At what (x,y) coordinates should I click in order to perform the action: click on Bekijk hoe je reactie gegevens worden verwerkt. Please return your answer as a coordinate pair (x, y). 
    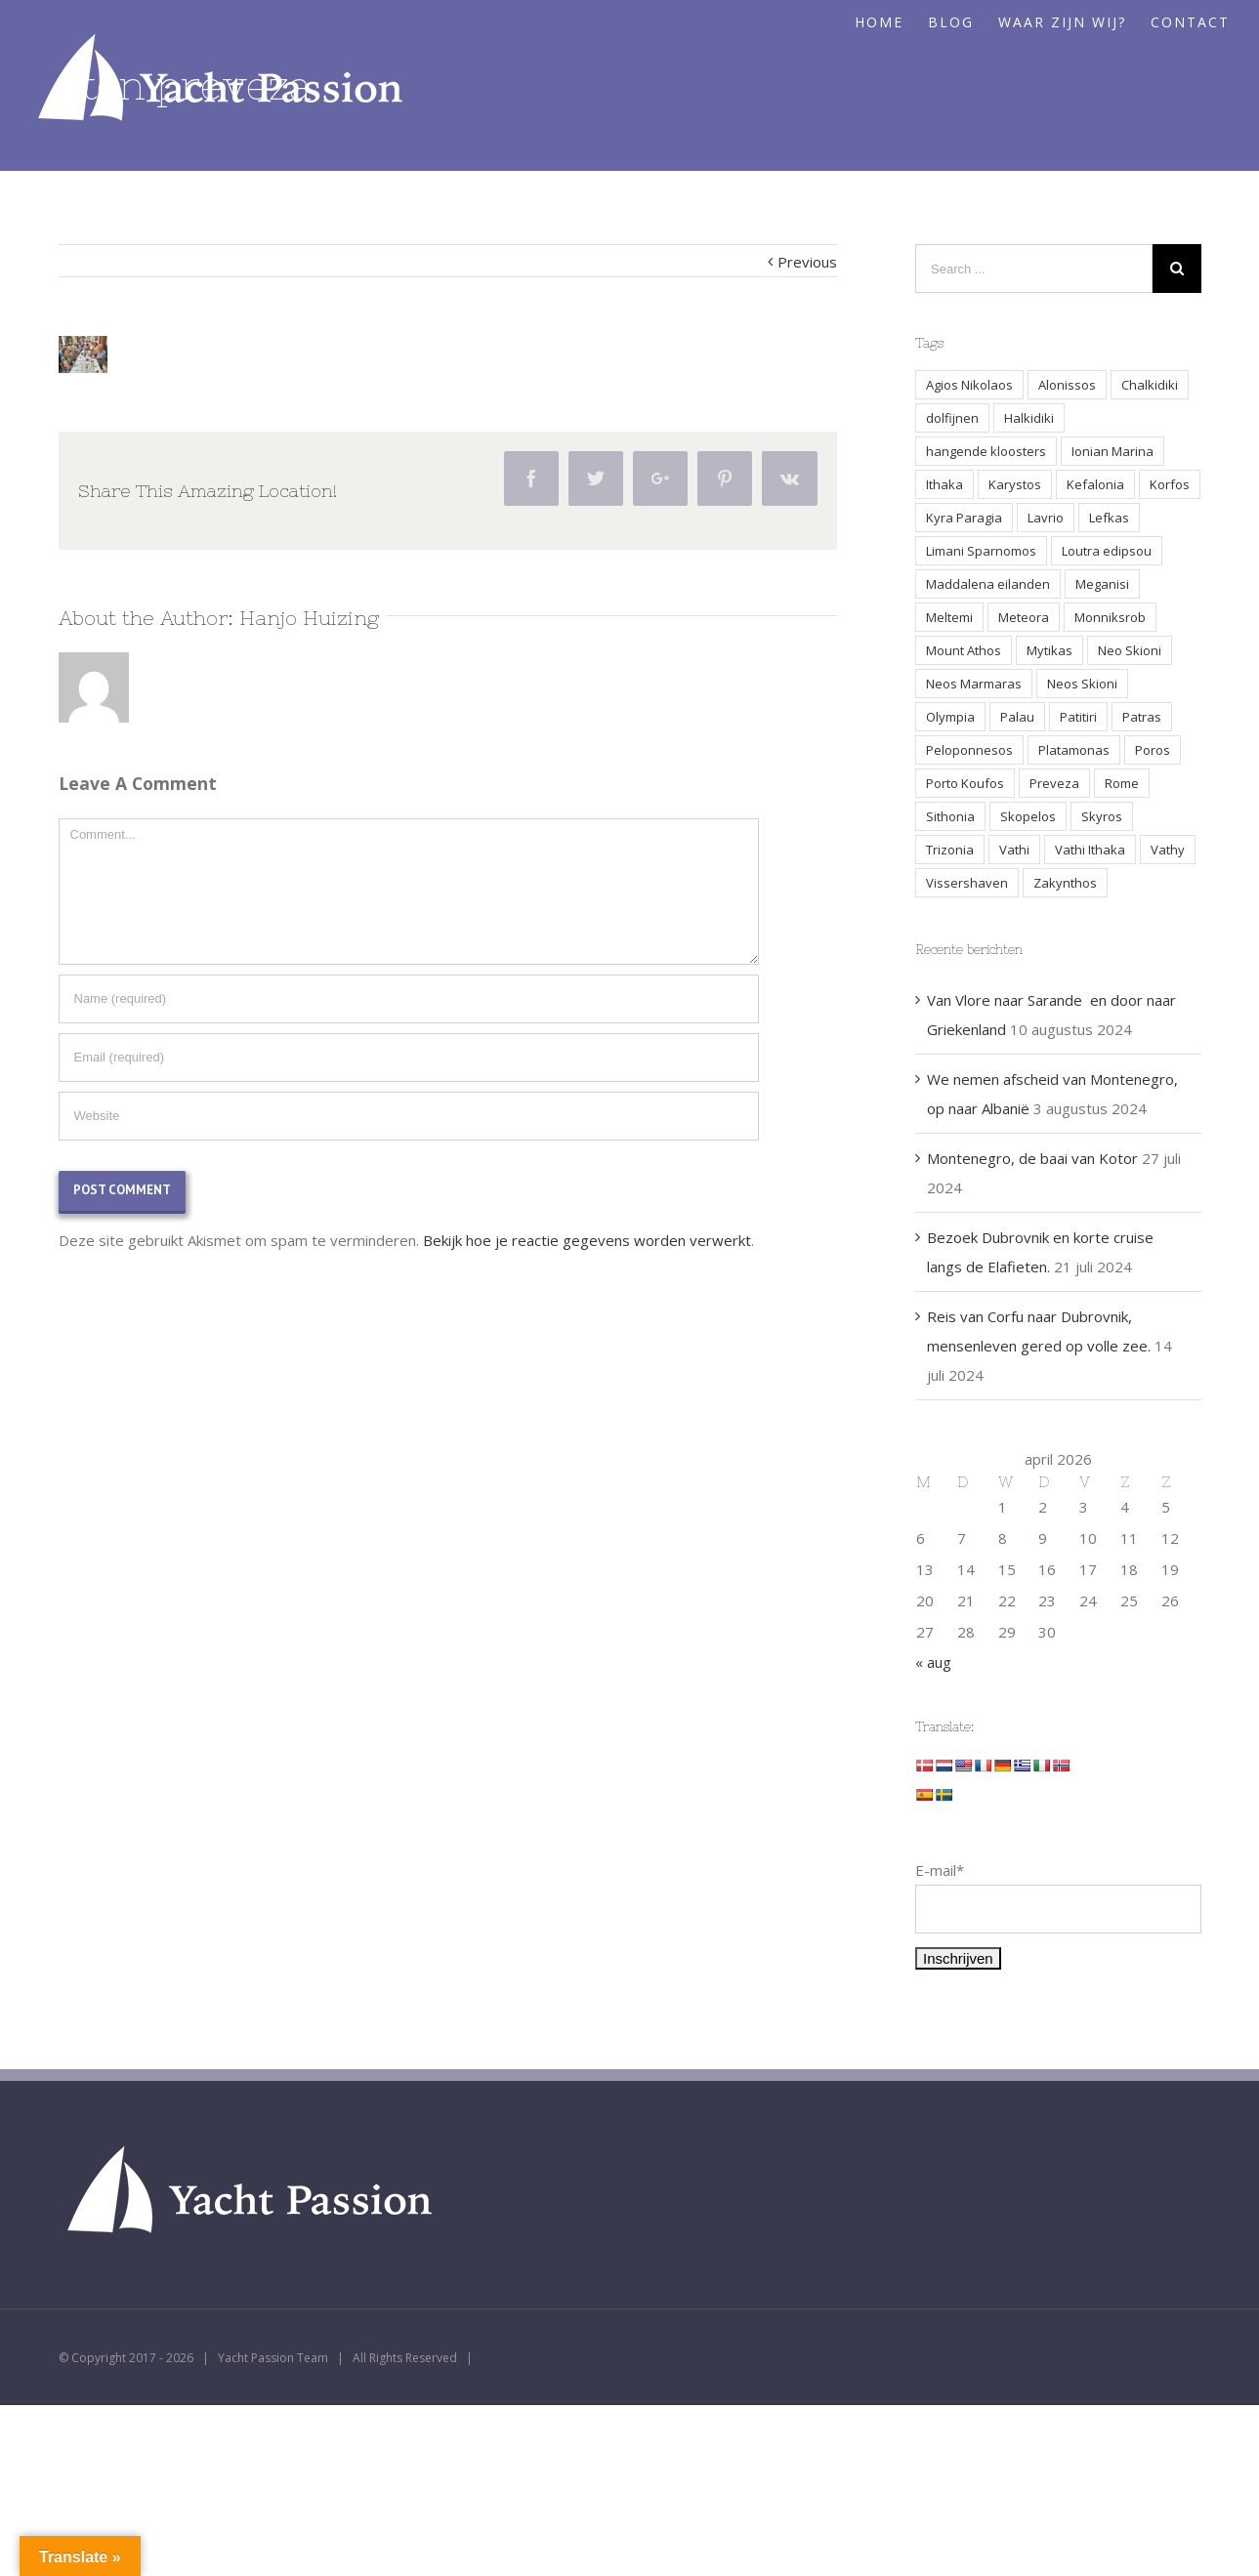
    Looking at the image, I should click on (587, 1240).